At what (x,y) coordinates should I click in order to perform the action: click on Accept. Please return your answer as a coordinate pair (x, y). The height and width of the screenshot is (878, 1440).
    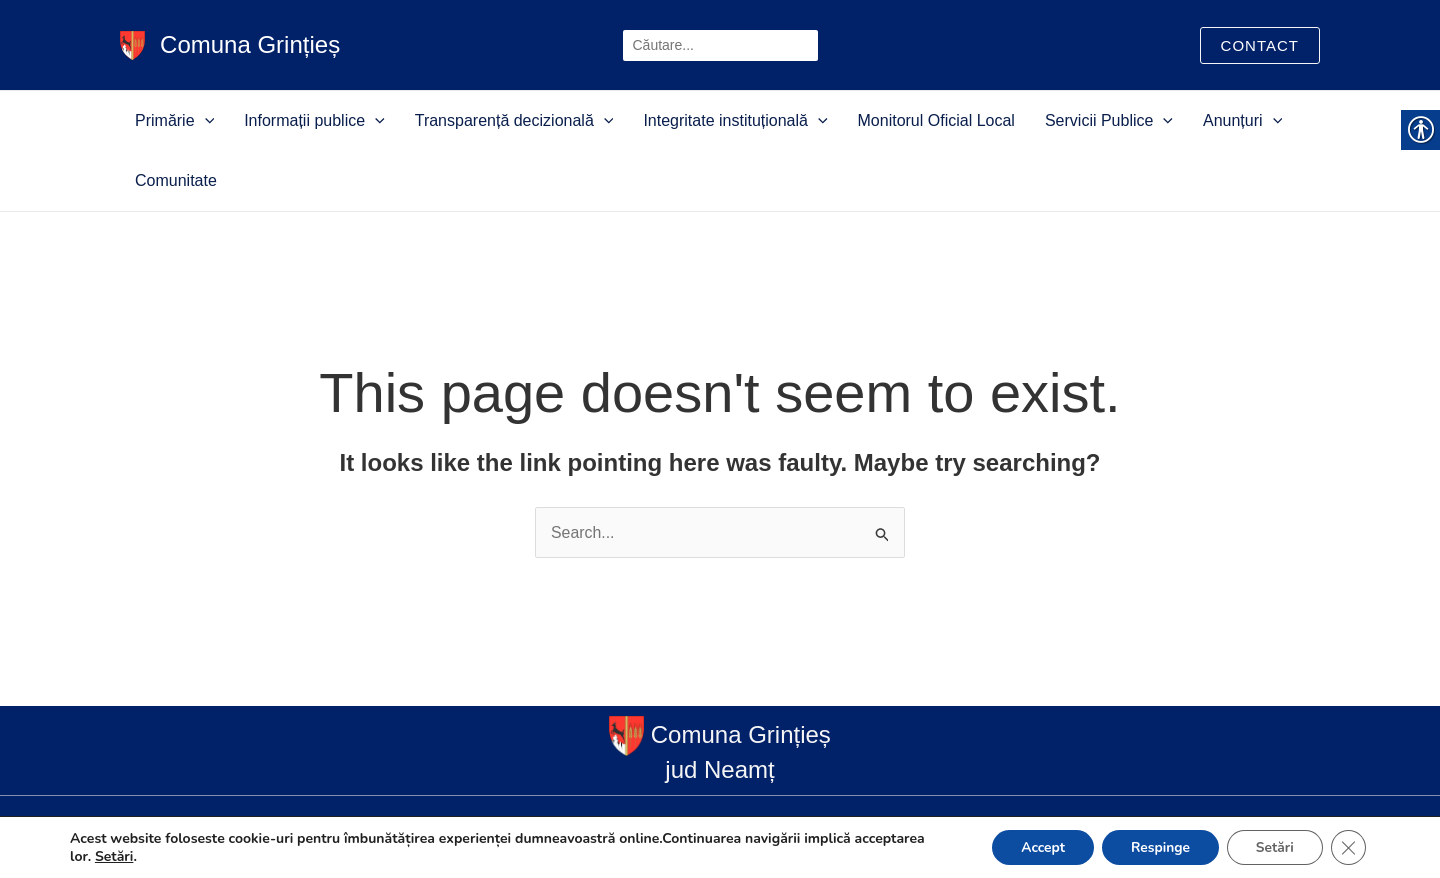
    Looking at the image, I should click on (1035, 846).